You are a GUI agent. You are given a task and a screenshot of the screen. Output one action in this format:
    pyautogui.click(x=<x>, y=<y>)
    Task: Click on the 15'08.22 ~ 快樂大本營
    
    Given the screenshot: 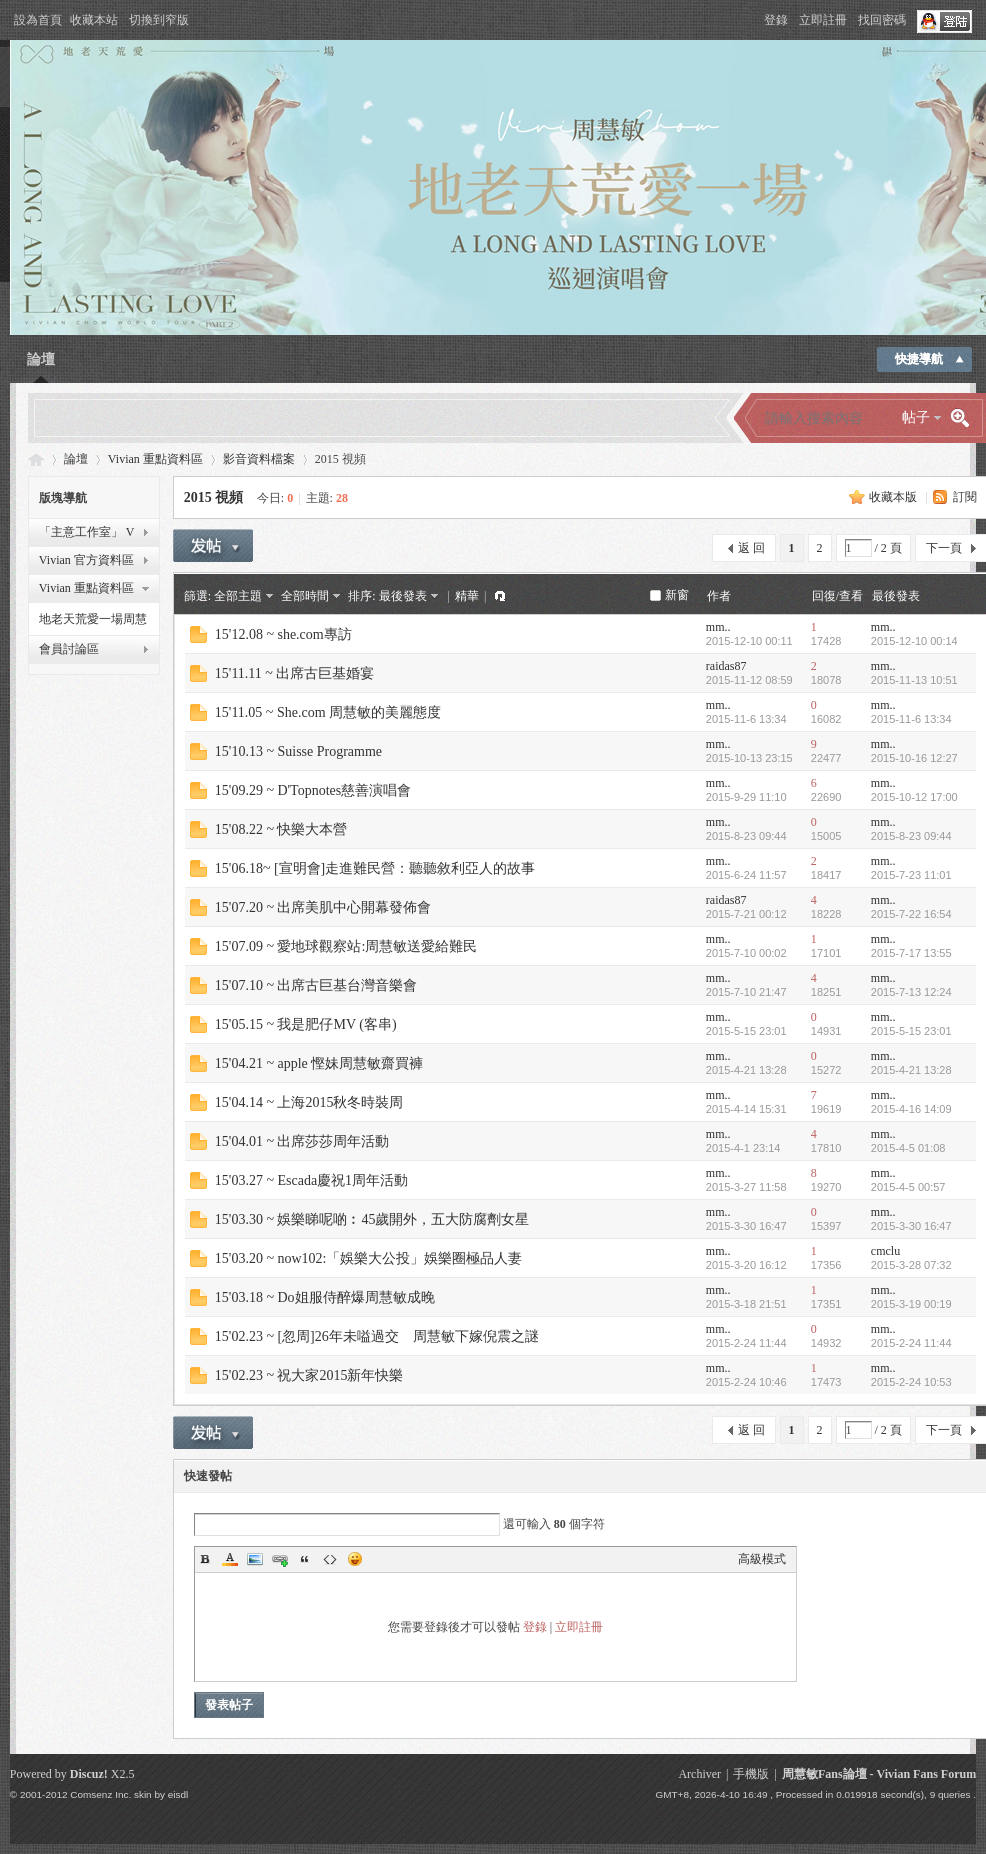 What is the action you would take?
    pyautogui.click(x=281, y=829)
    